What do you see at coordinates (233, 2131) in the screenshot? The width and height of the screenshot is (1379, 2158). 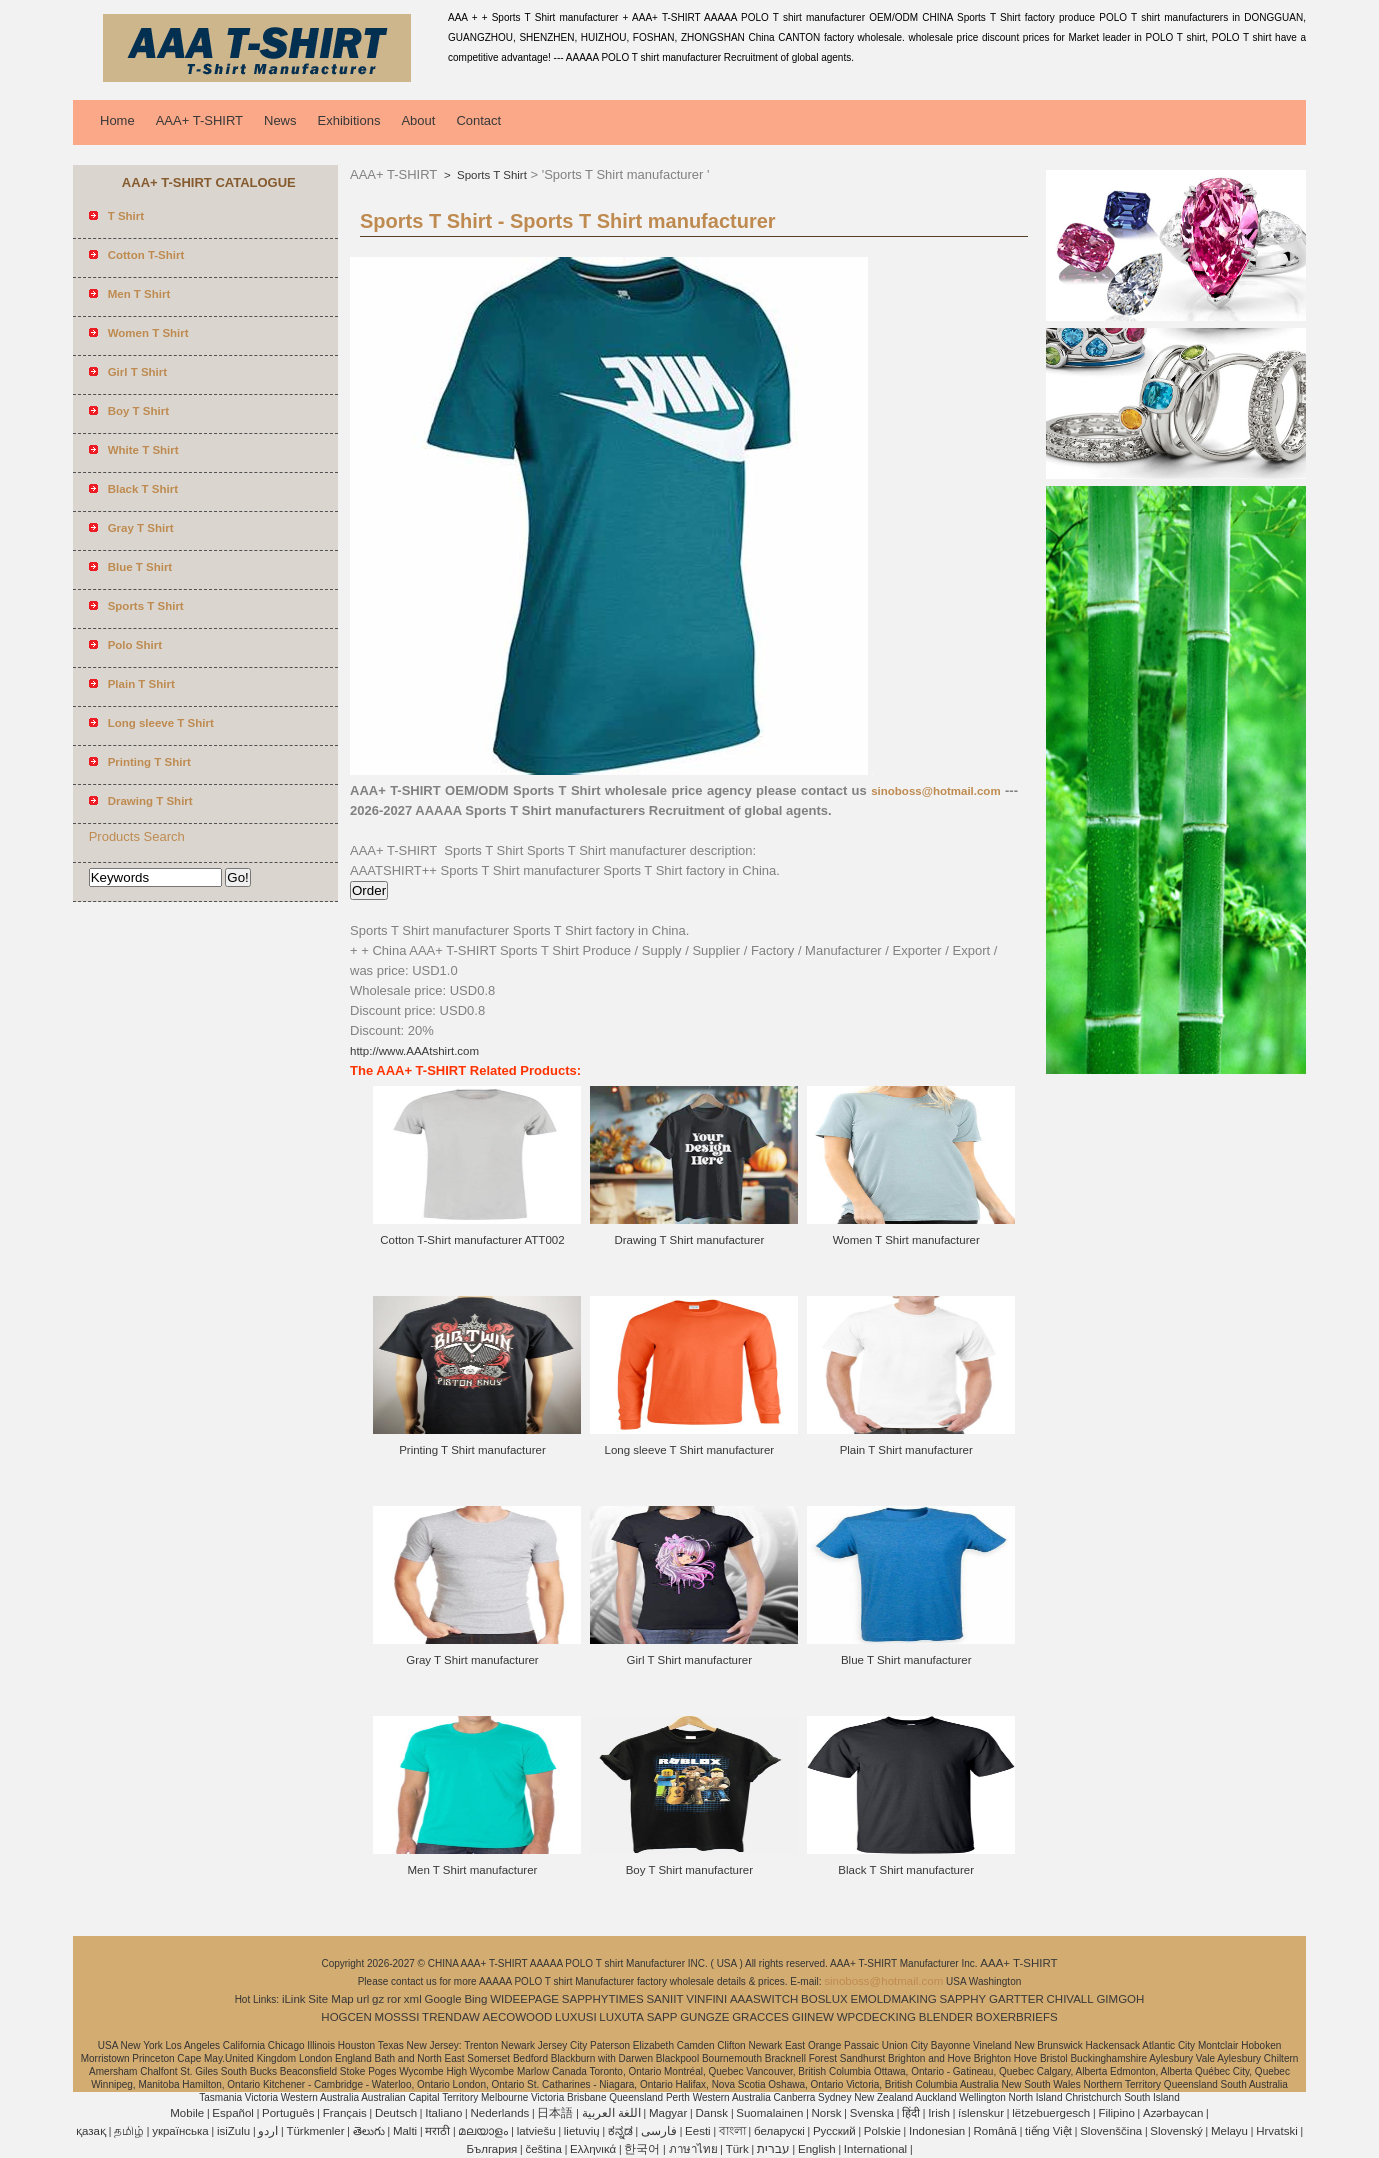 I see `isiZulu` at bounding box center [233, 2131].